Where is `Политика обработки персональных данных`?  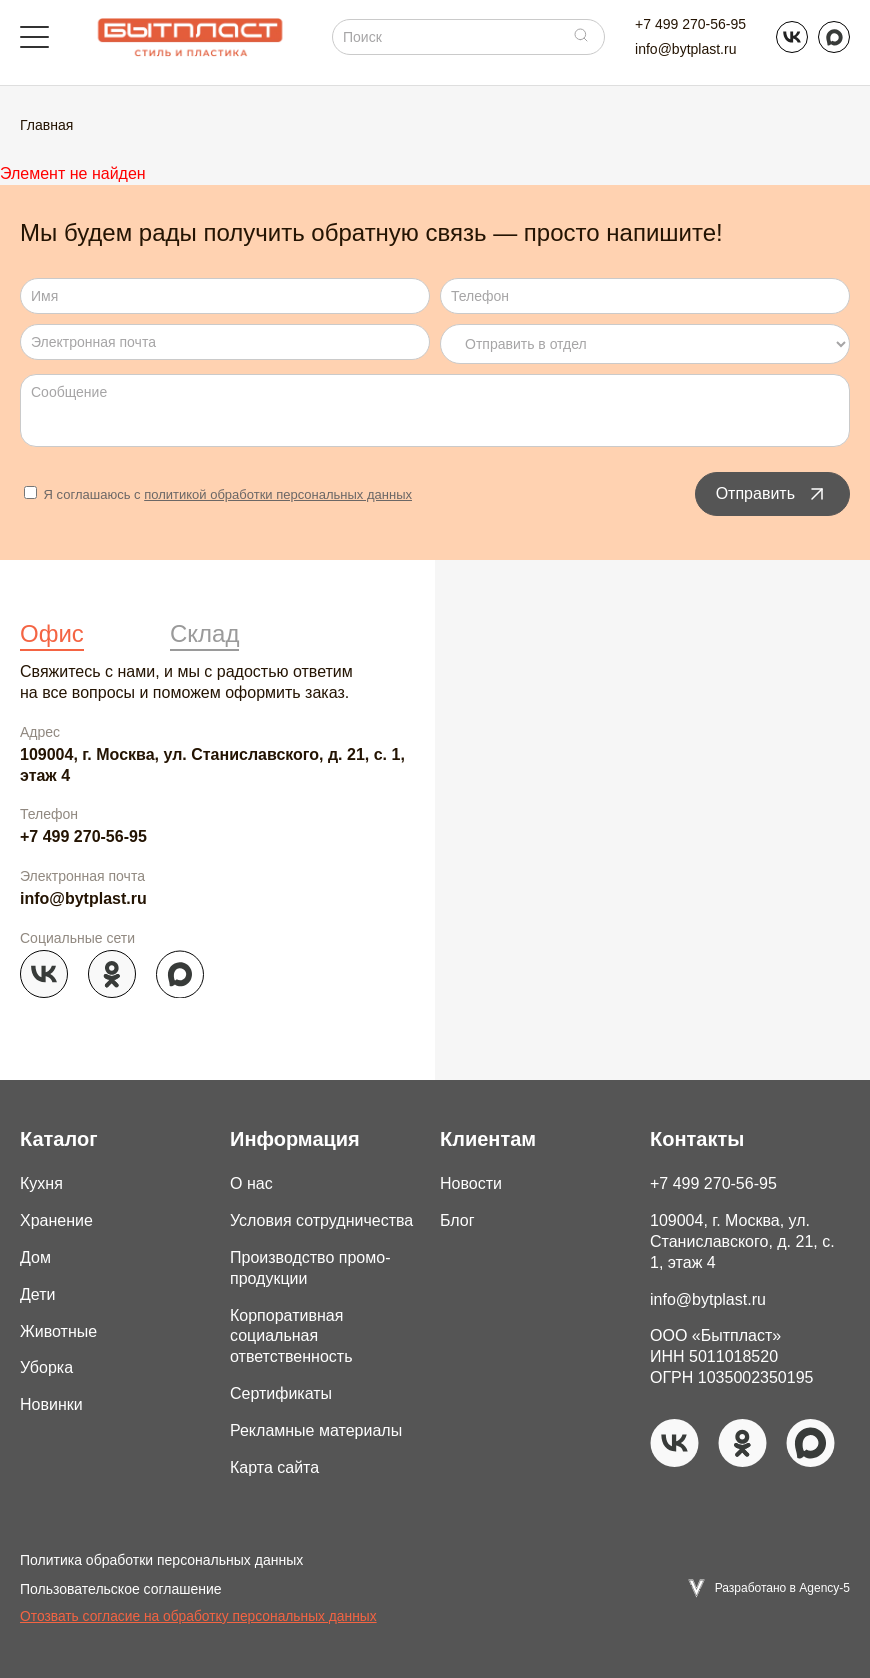 Политика обработки персональных данных is located at coordinates (161, 1560).